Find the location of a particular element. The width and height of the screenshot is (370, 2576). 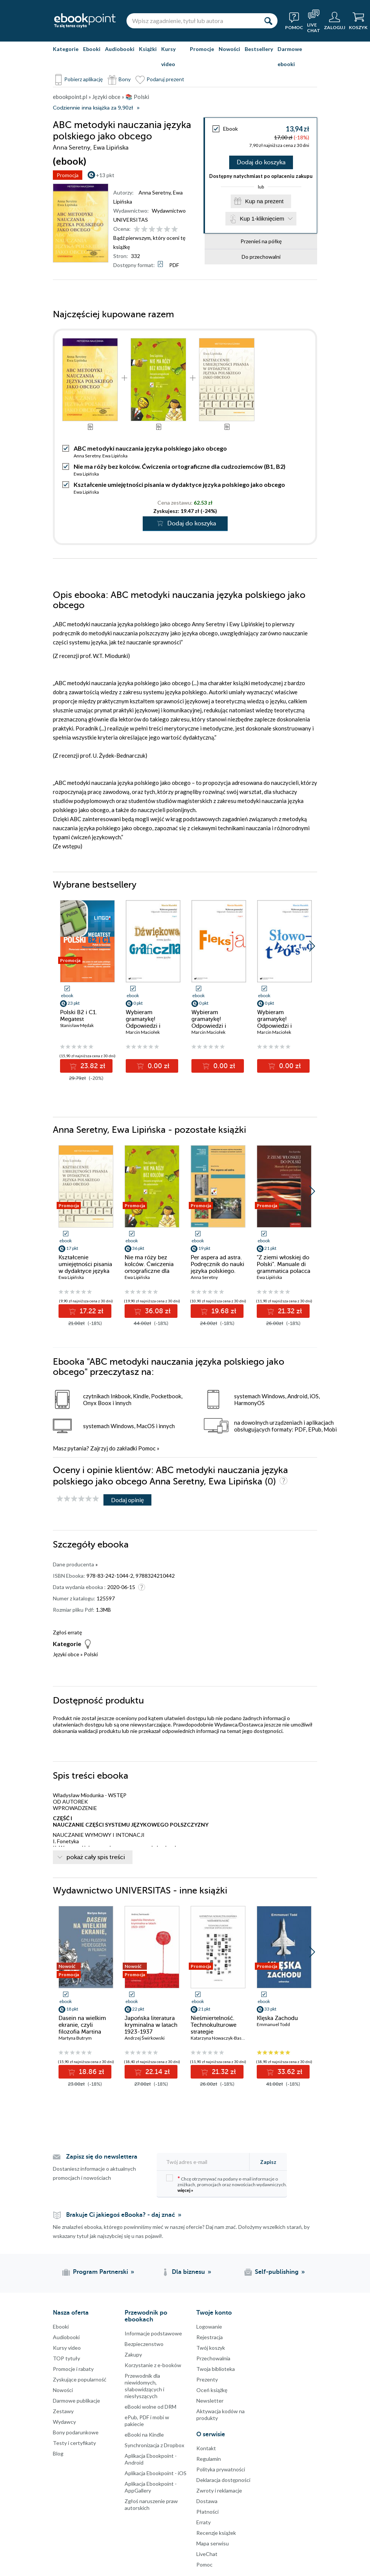

Kontakt is located at coordinates (206, 2448).